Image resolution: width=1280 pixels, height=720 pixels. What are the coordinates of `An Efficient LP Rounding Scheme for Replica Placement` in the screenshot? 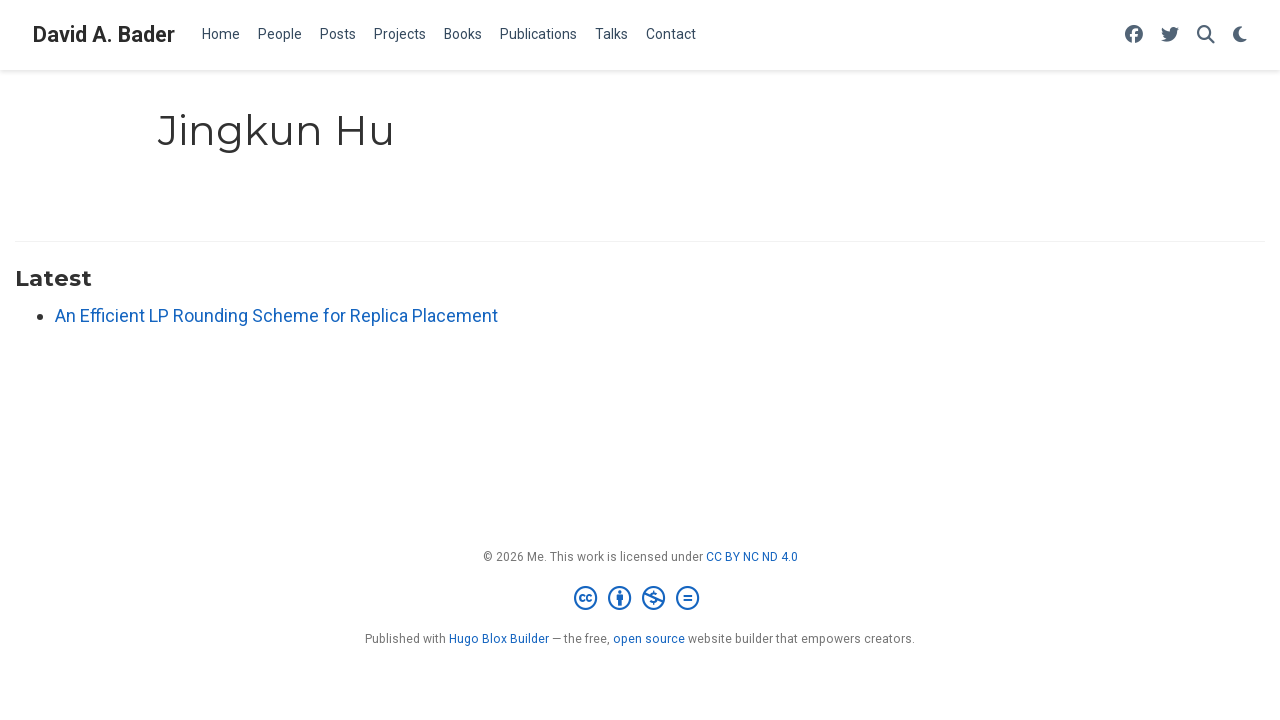 It's located at (276, 315).